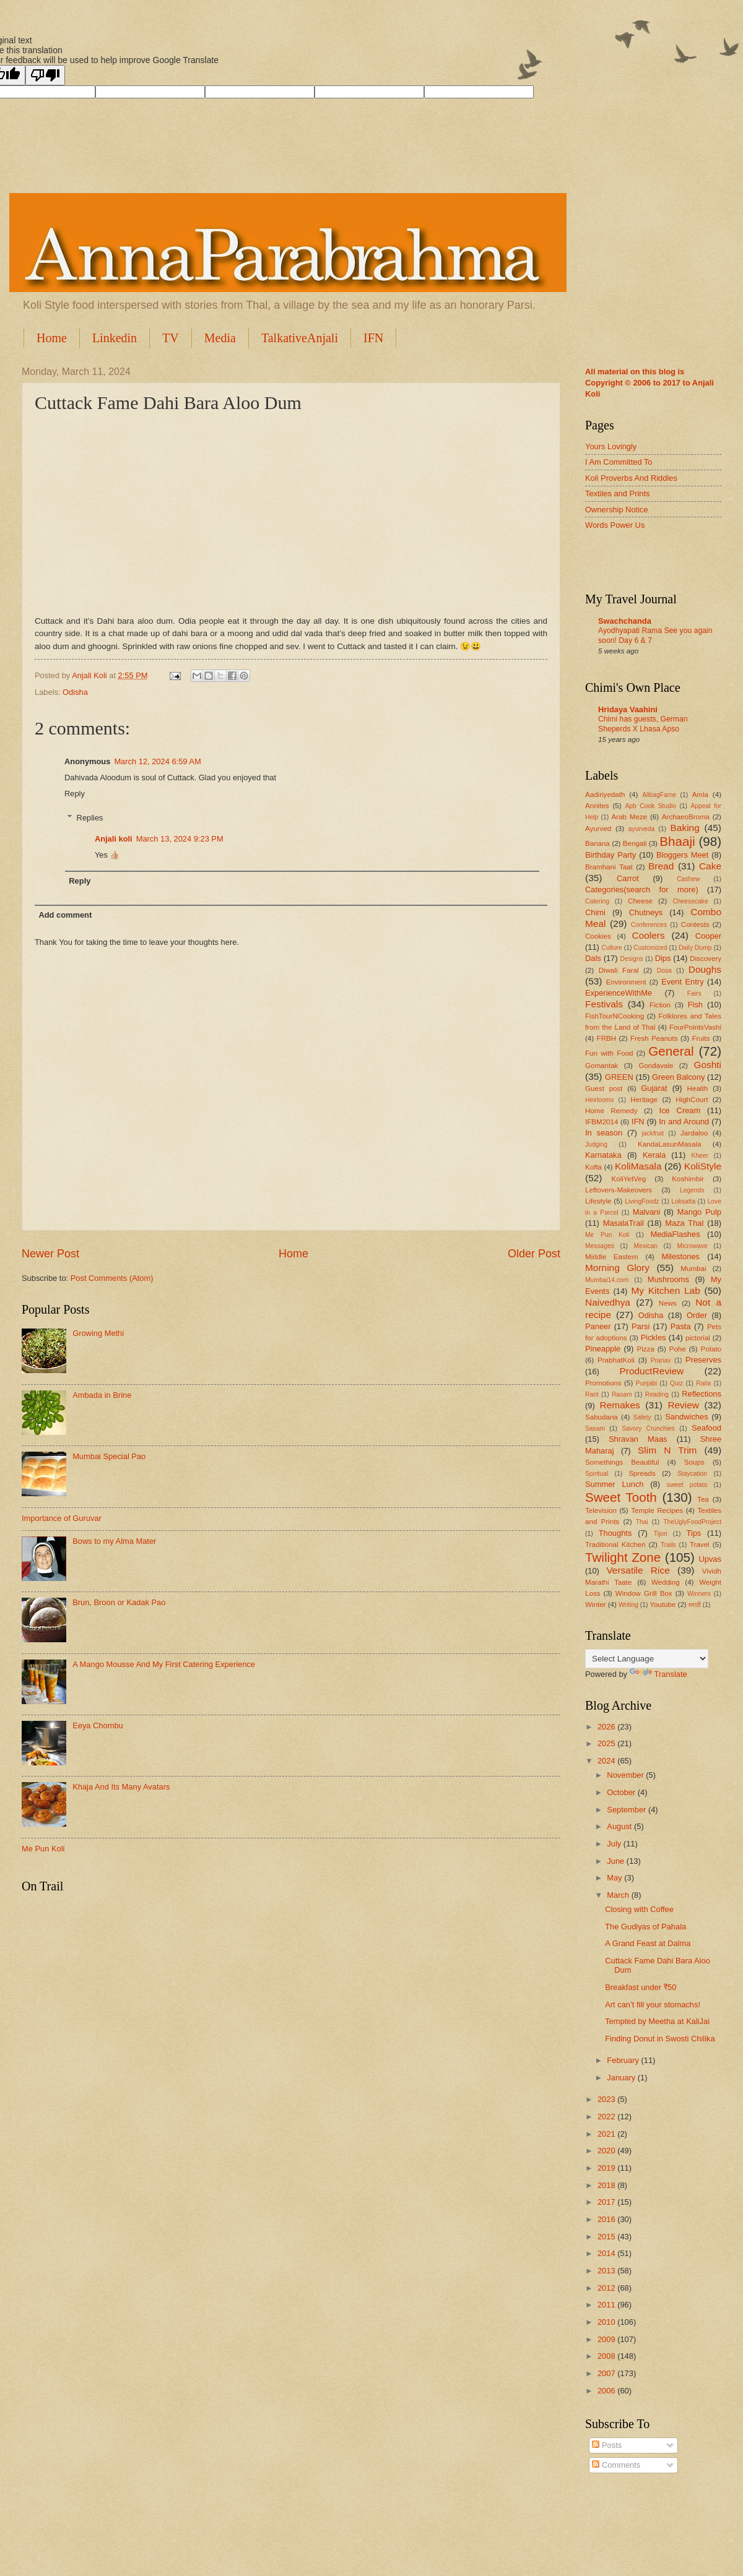  I want to click on Closing with Coffee, so click(639, 1909).